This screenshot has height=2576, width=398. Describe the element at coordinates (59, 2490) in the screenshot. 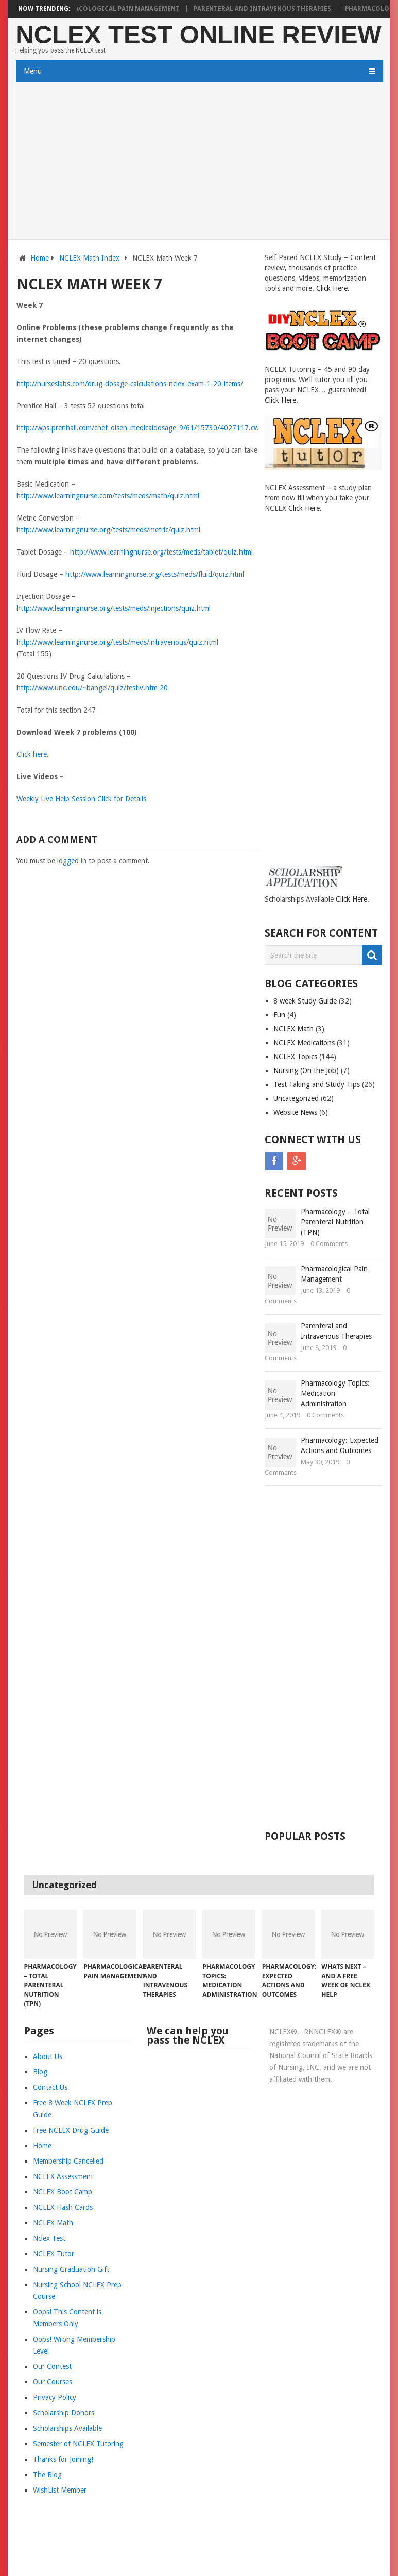

I see `WishList Member` at that location.